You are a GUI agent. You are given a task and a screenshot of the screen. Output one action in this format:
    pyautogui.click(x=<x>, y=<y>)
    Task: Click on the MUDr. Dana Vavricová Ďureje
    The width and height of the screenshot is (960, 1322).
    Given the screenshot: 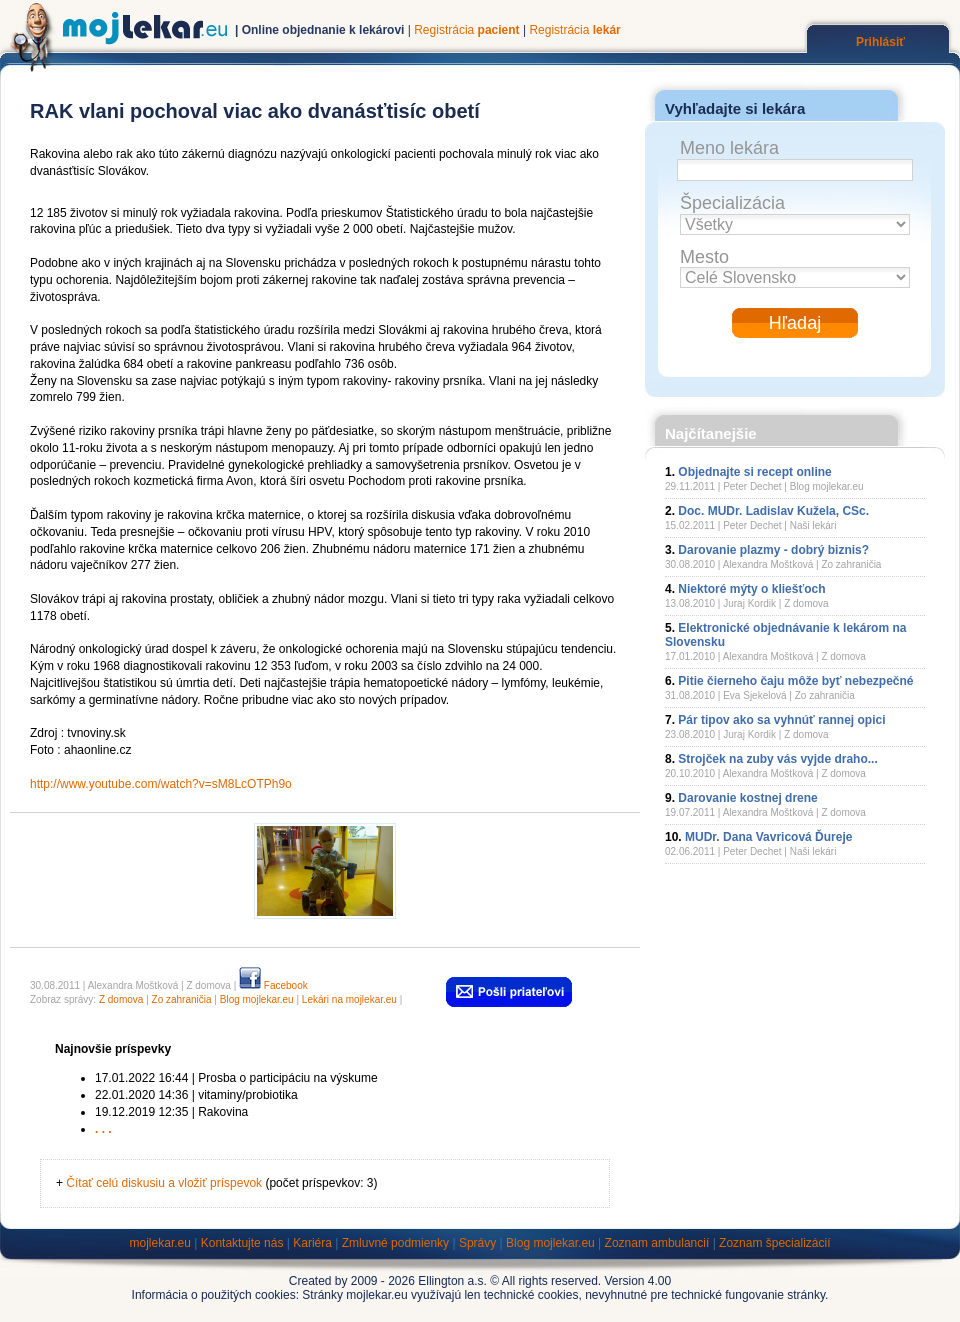 What is the action you would take?
    pyautogui.click(x=768, y=837)
    